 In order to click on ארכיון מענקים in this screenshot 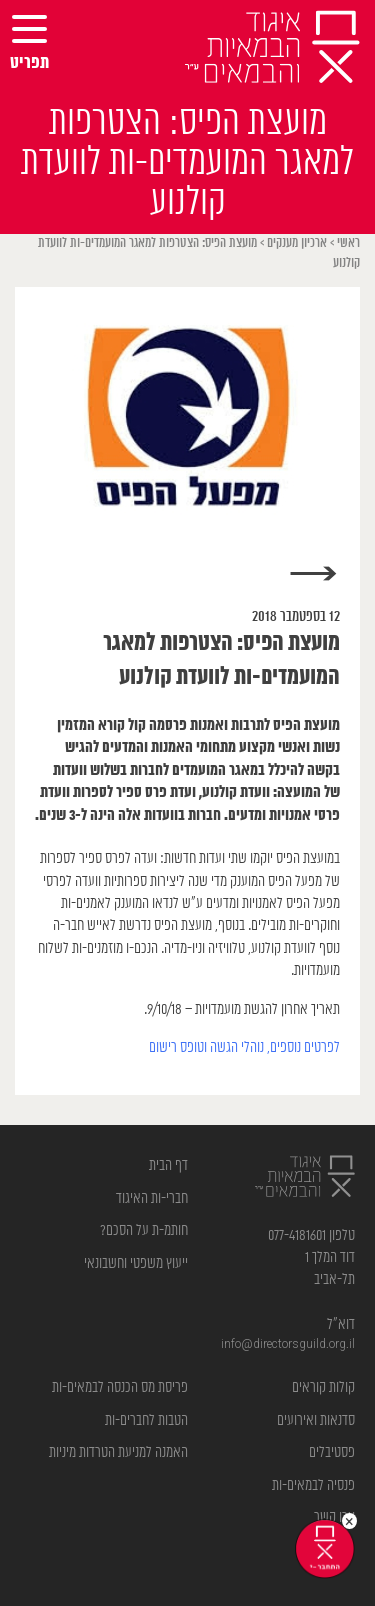, I will do `click(297, 243)`.